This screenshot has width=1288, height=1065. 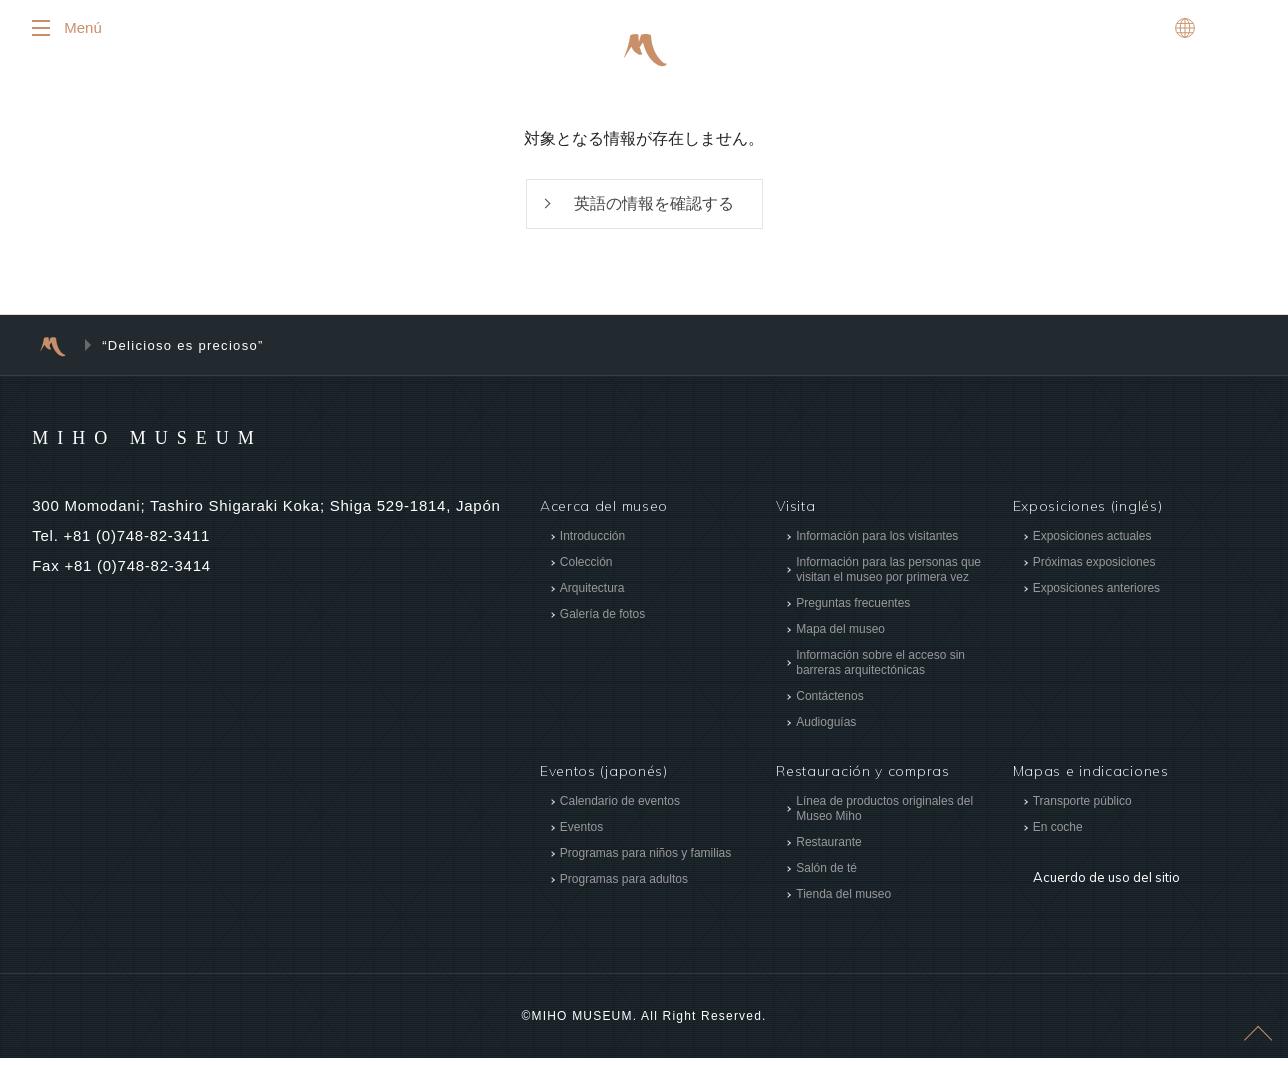 I want to click on Preguntas frecuentes, so click(x=853, y=611).